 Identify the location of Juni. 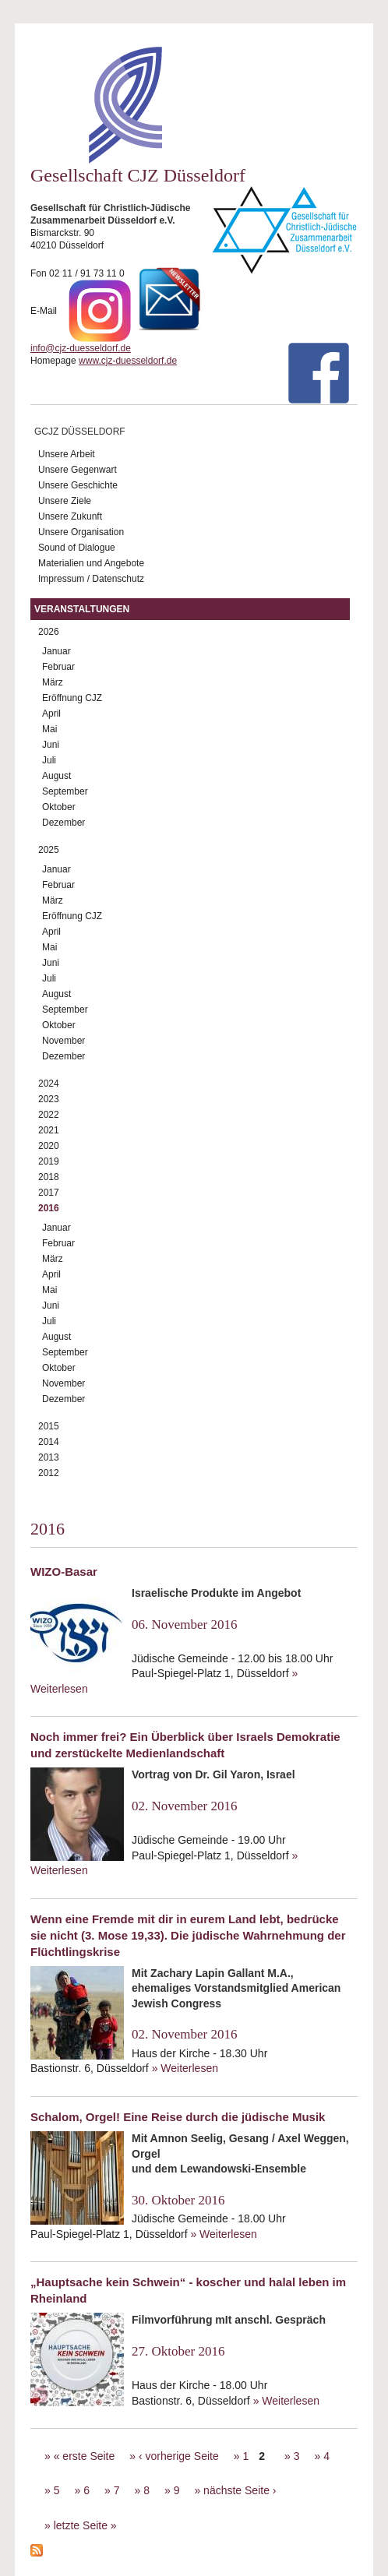
(50, 744).